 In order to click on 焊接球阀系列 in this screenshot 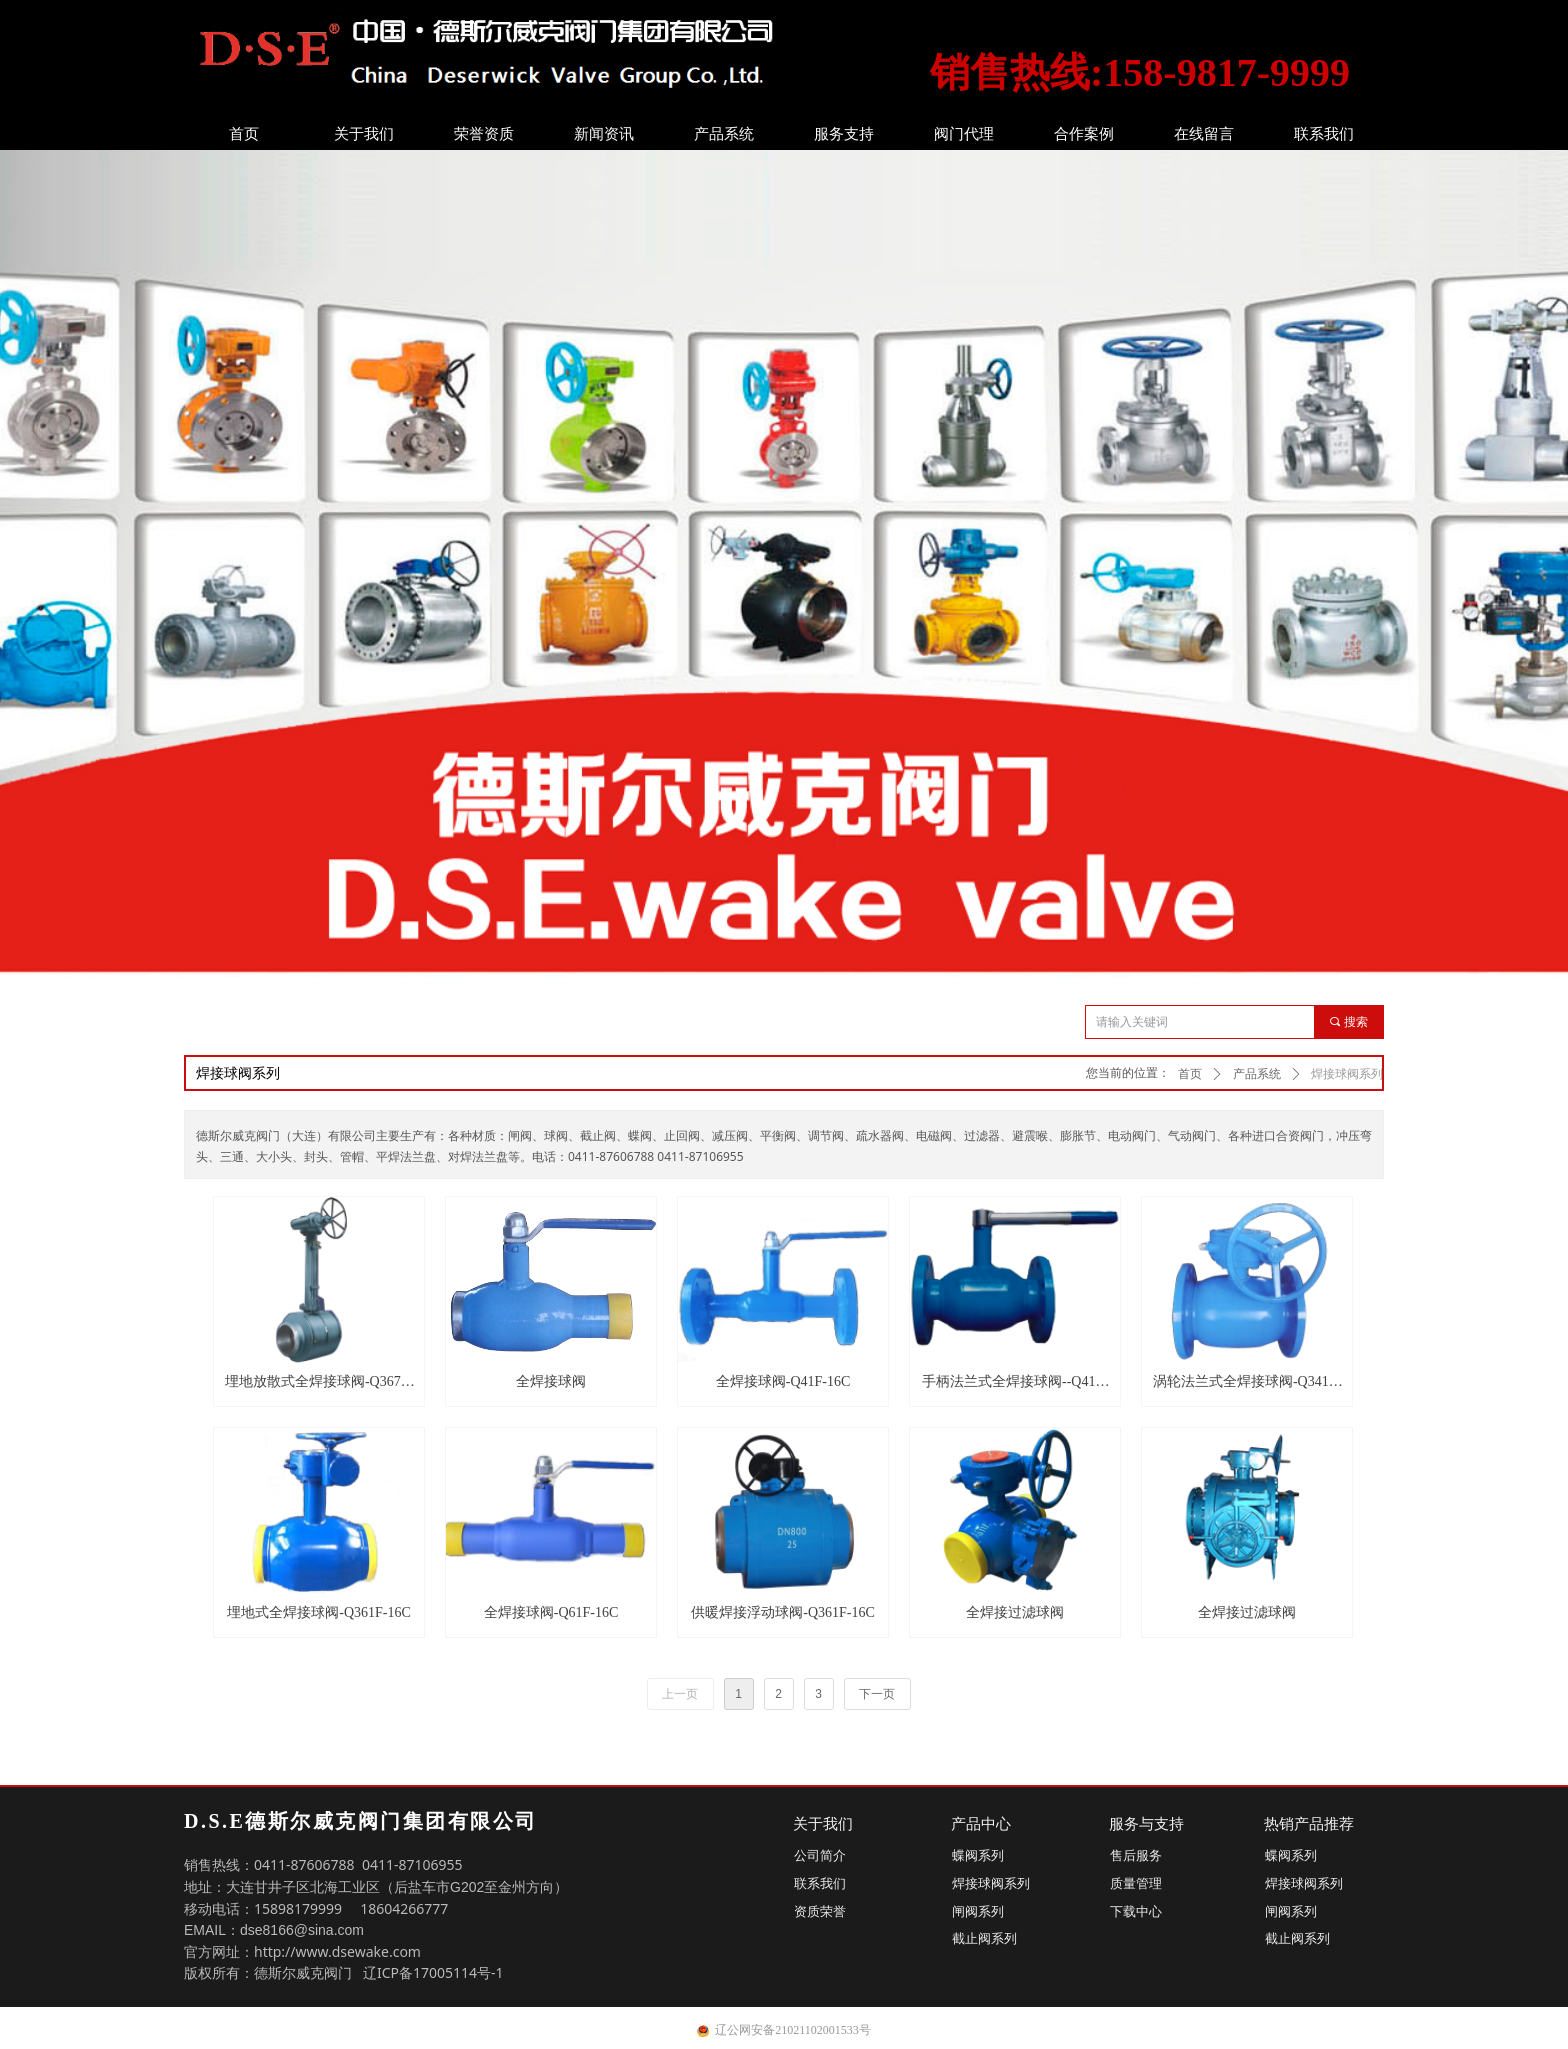, I will do `click(1347, 1074)`.